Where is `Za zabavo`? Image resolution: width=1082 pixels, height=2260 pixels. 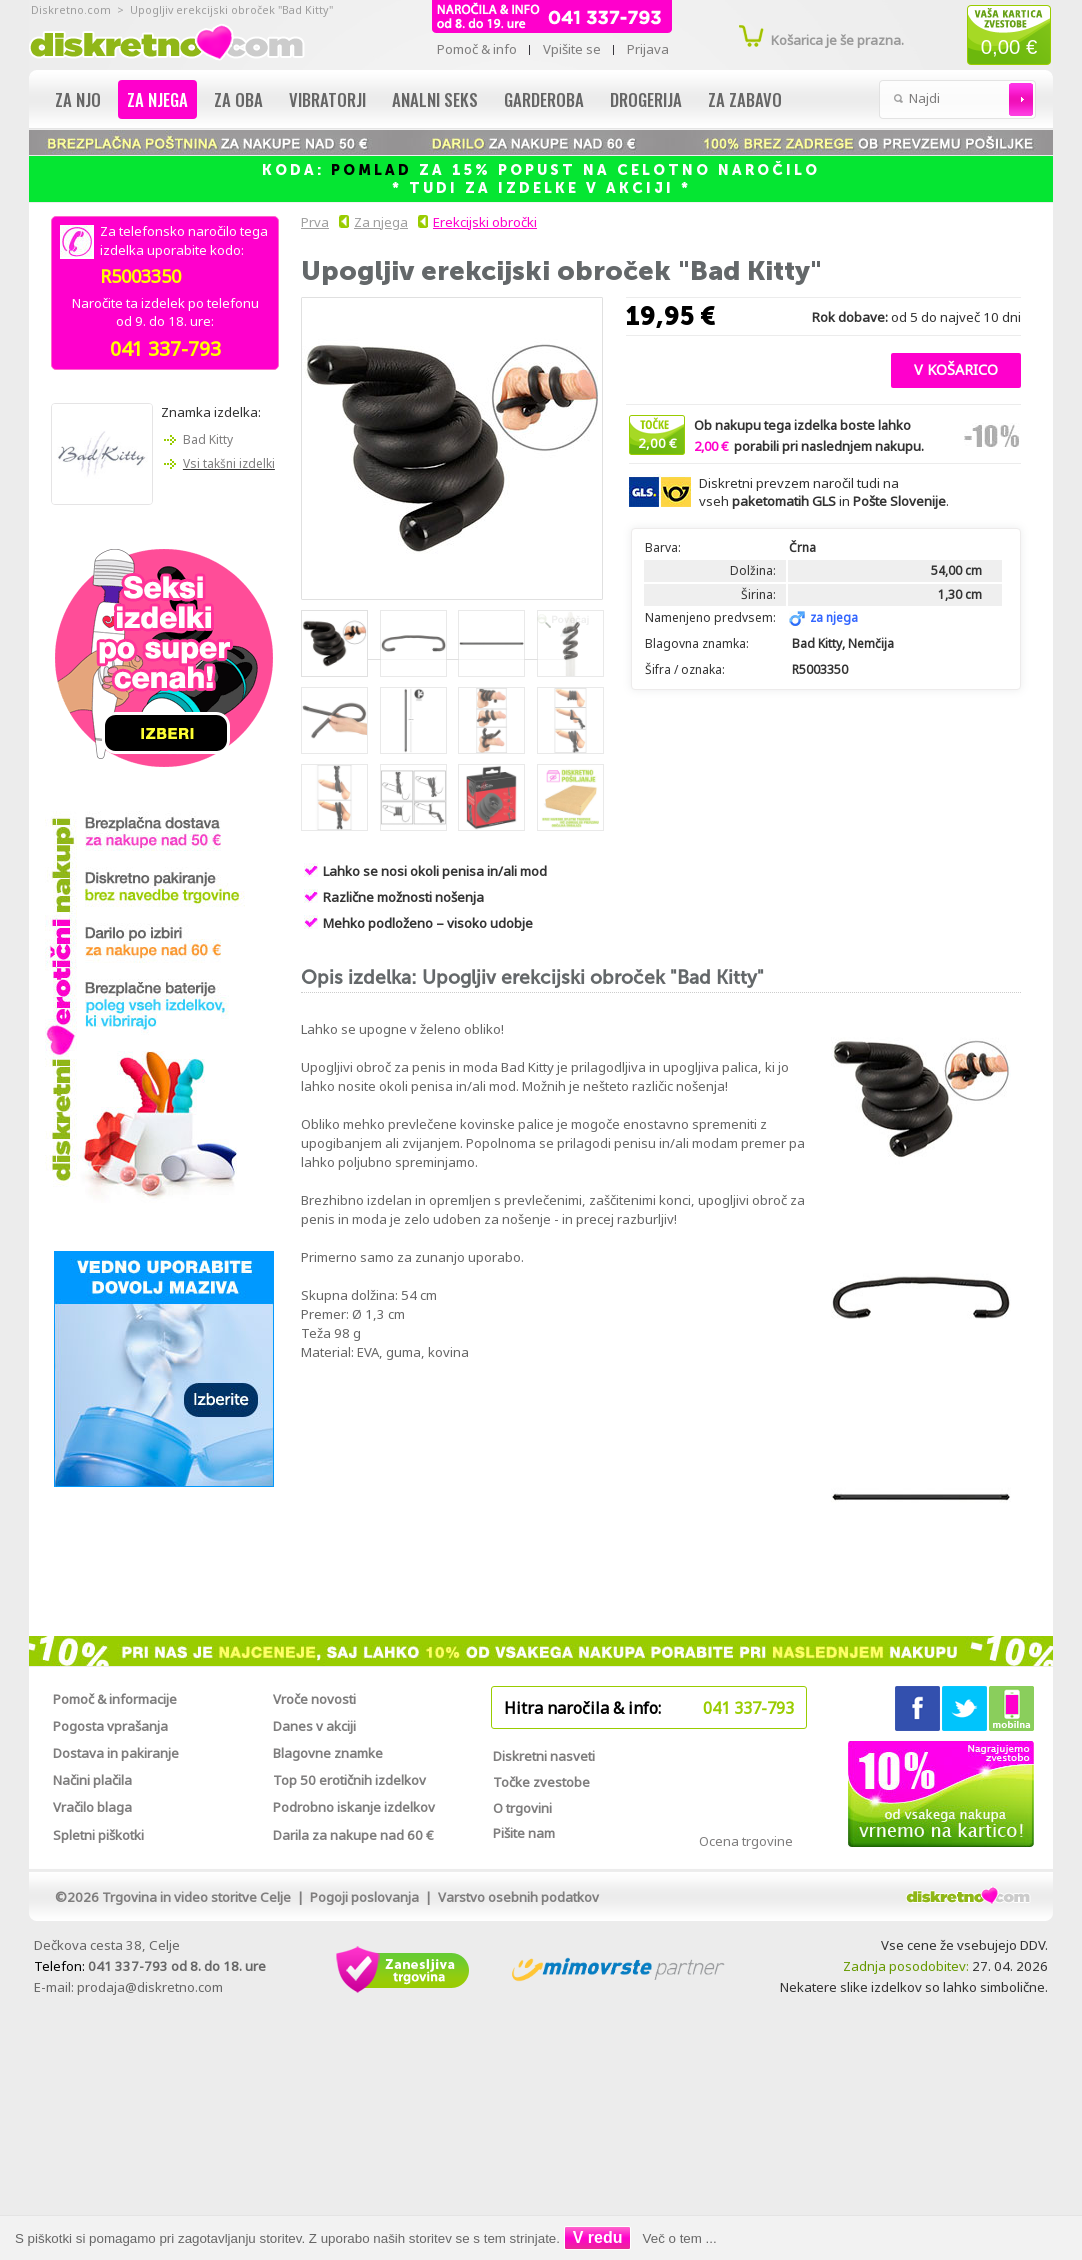
Za zabavo is located at coordinates (745, 99).